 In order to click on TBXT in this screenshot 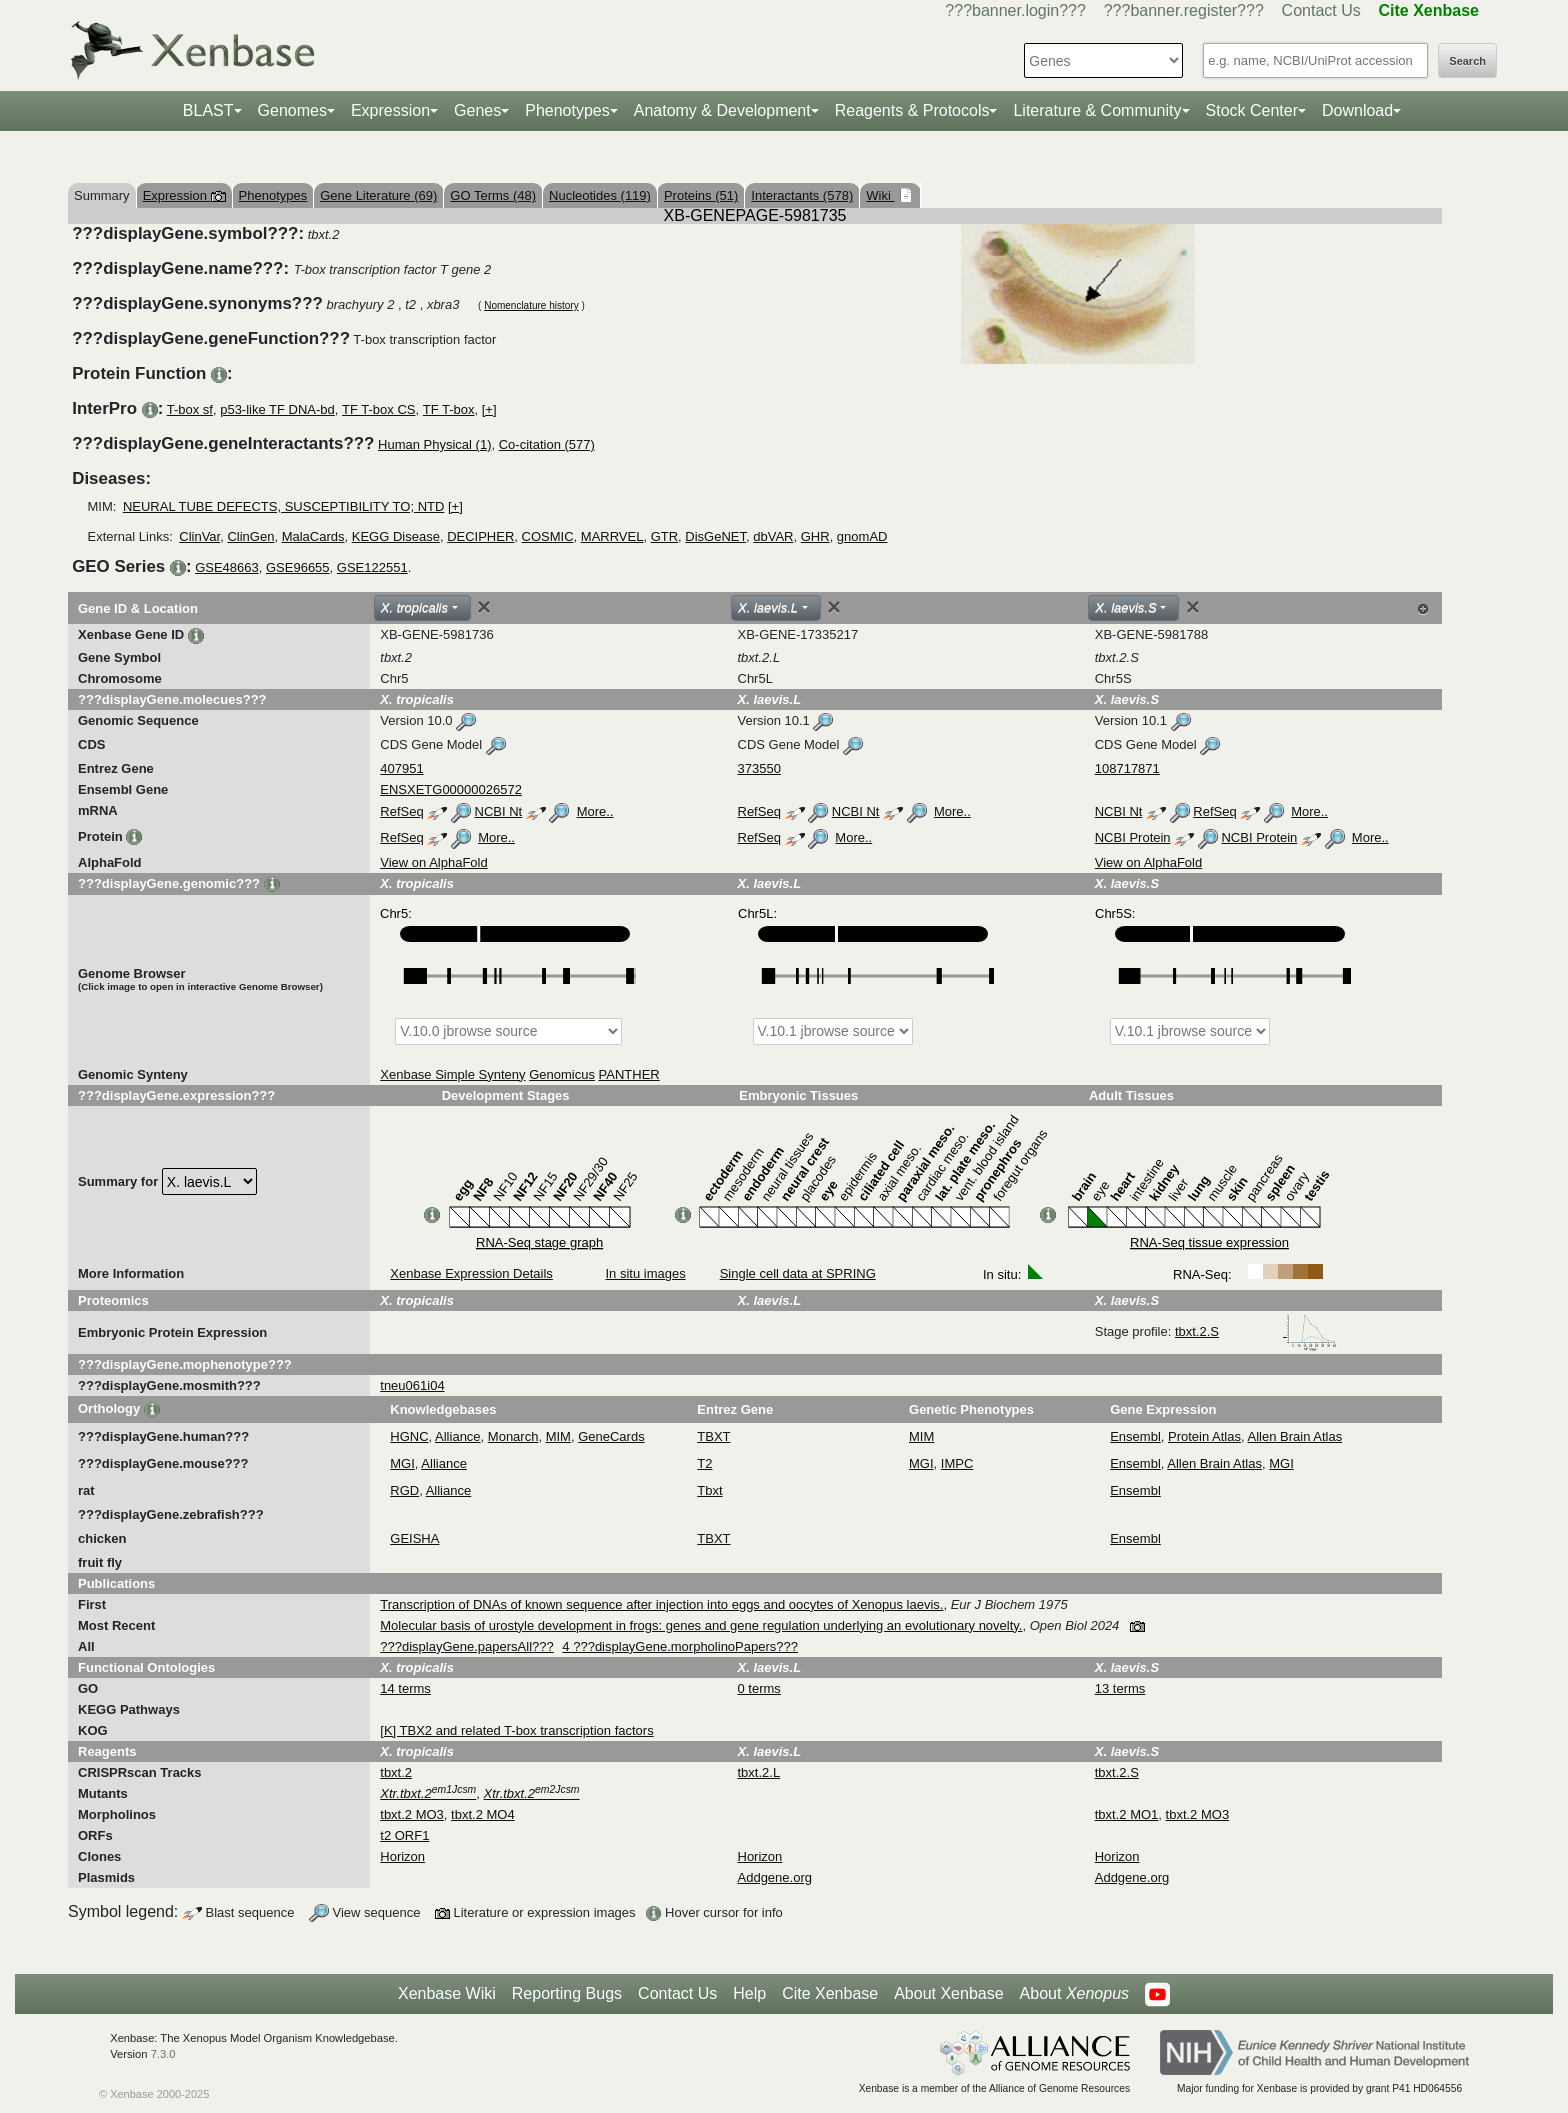, I will do `click(713, 1436)`.